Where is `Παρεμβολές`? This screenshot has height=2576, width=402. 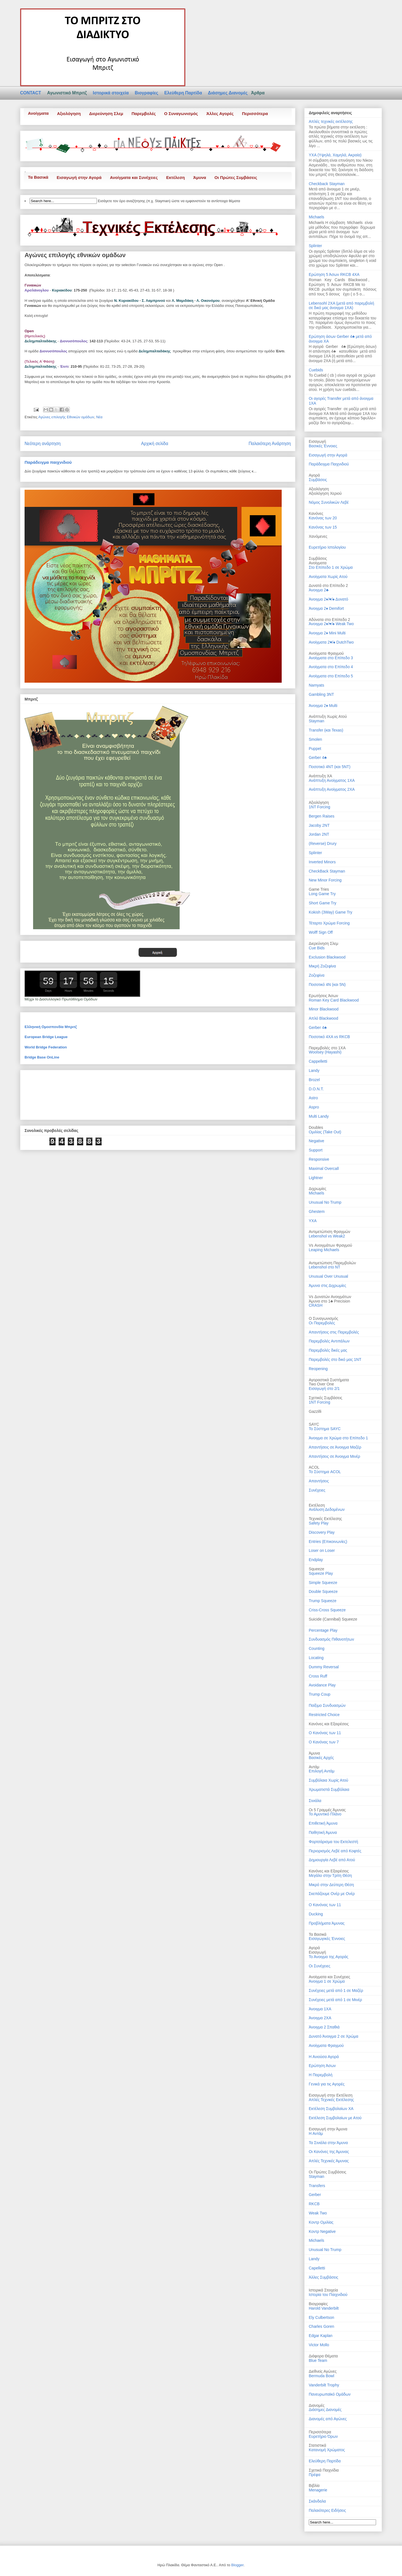
Παρεμβολές is located at coordinates (143, 113).